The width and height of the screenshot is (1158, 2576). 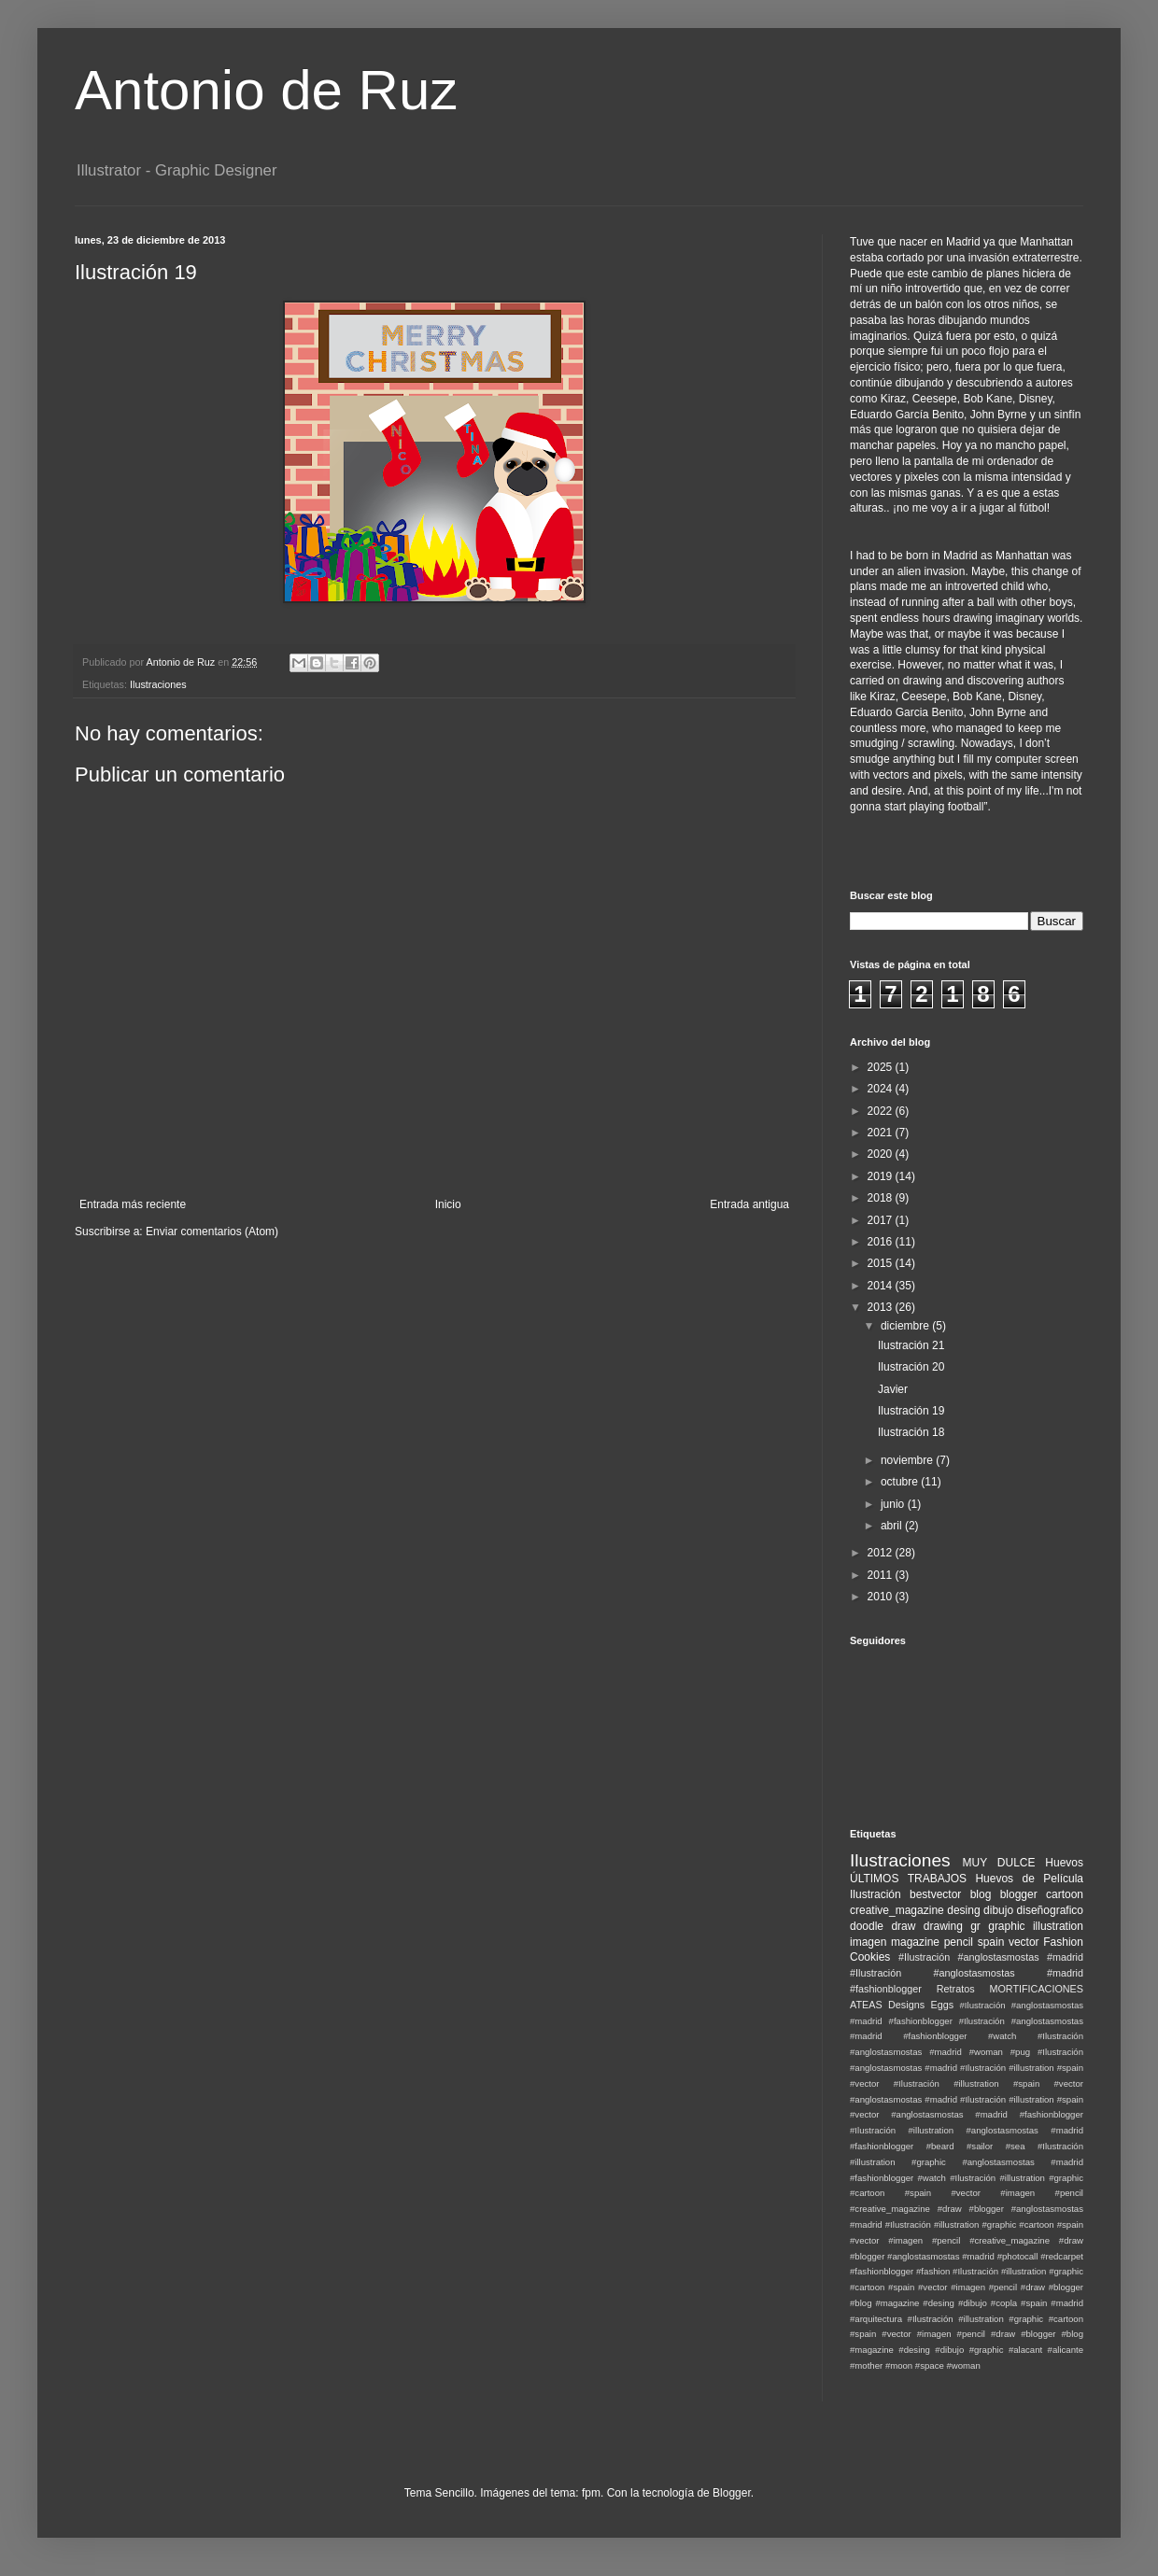 What do you see at coordinates (1064, 1894) in the screenshot?
I see `cartoon` at bounding box center [1064, 1894].